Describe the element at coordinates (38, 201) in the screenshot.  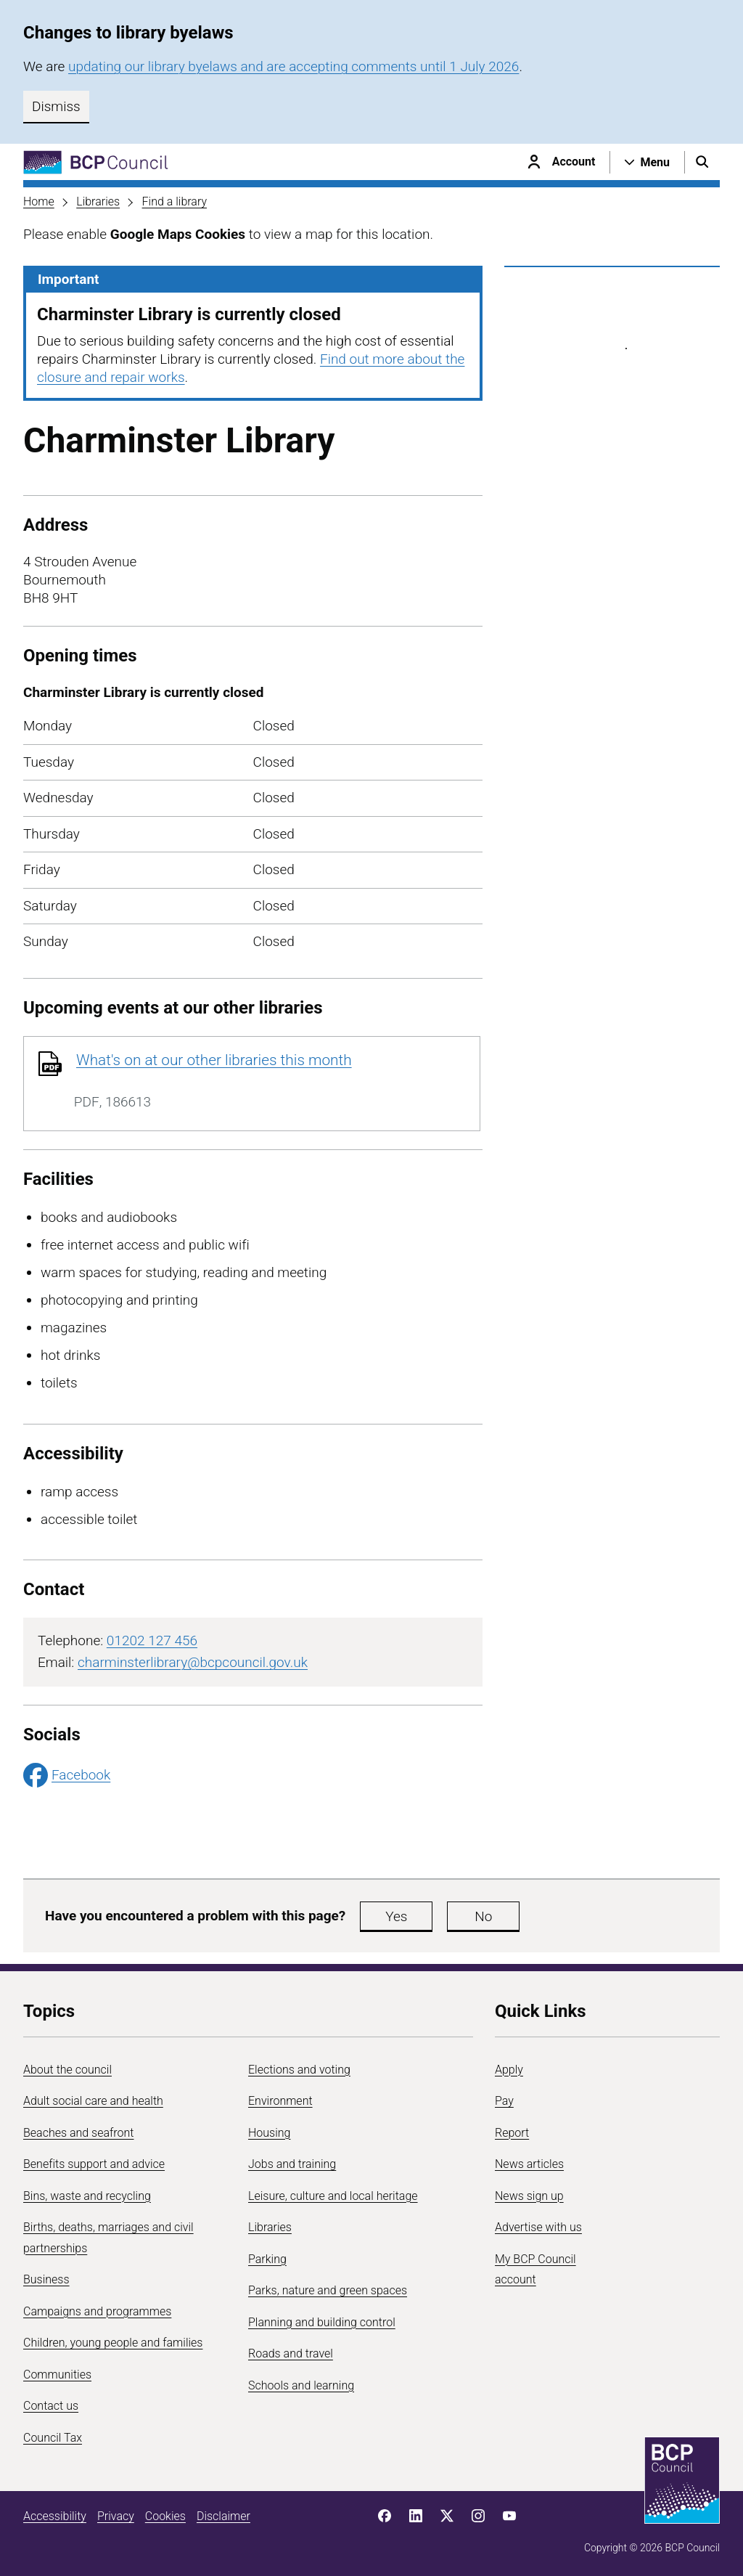
I see `Home` at that location.